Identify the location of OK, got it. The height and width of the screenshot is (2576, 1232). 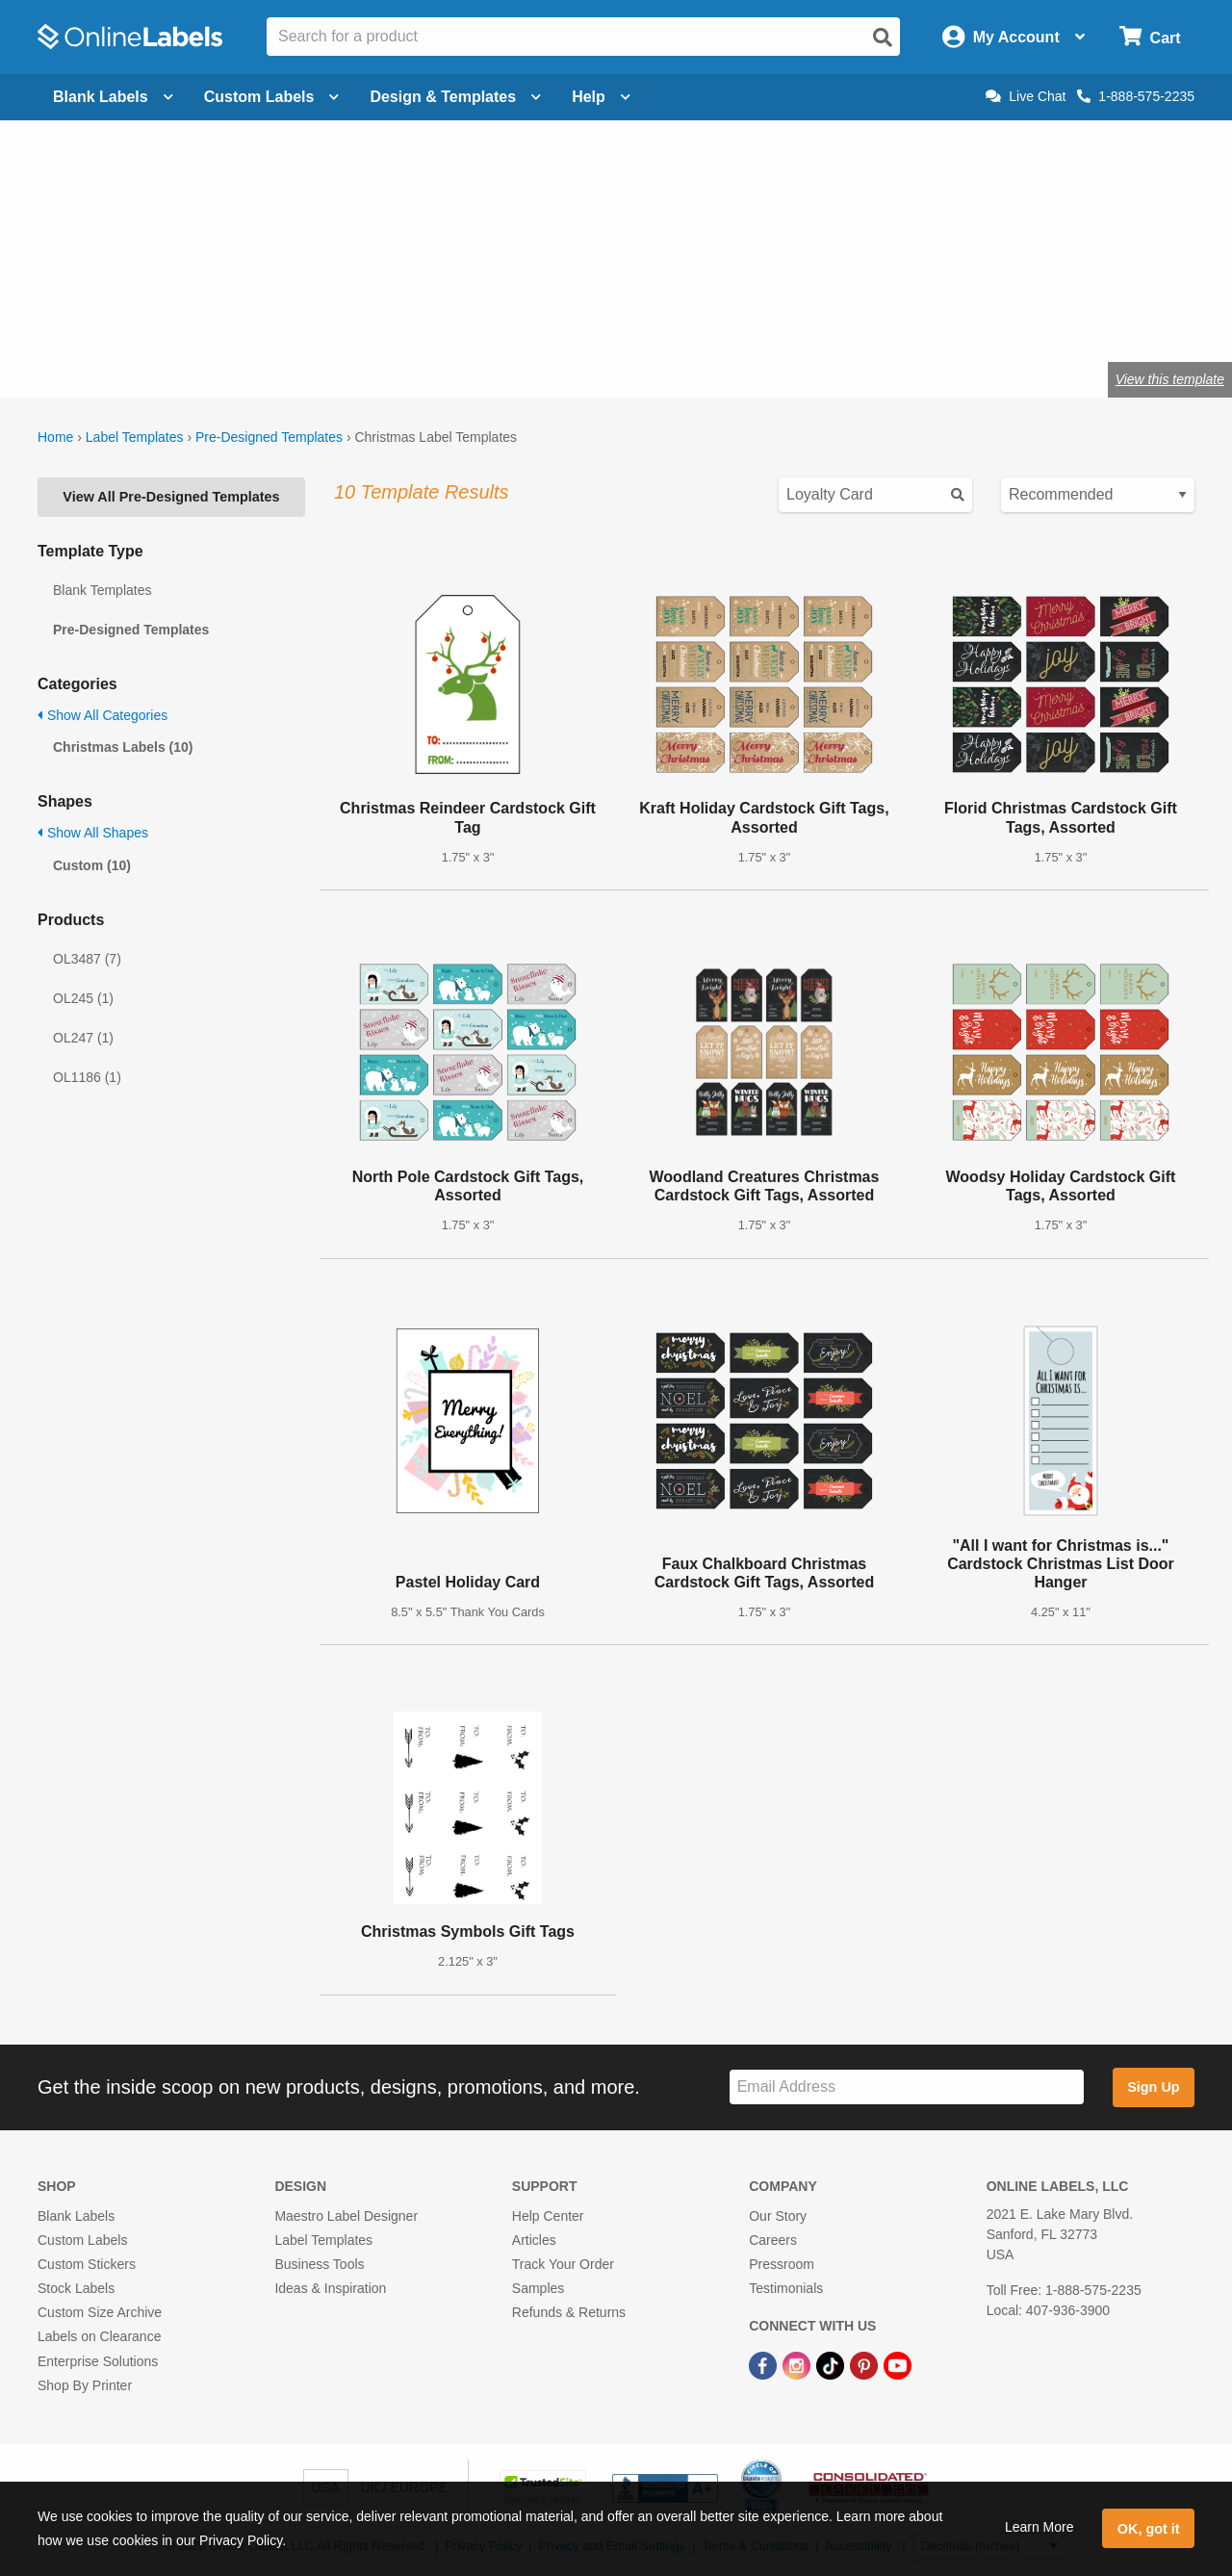
(1148, 2529).